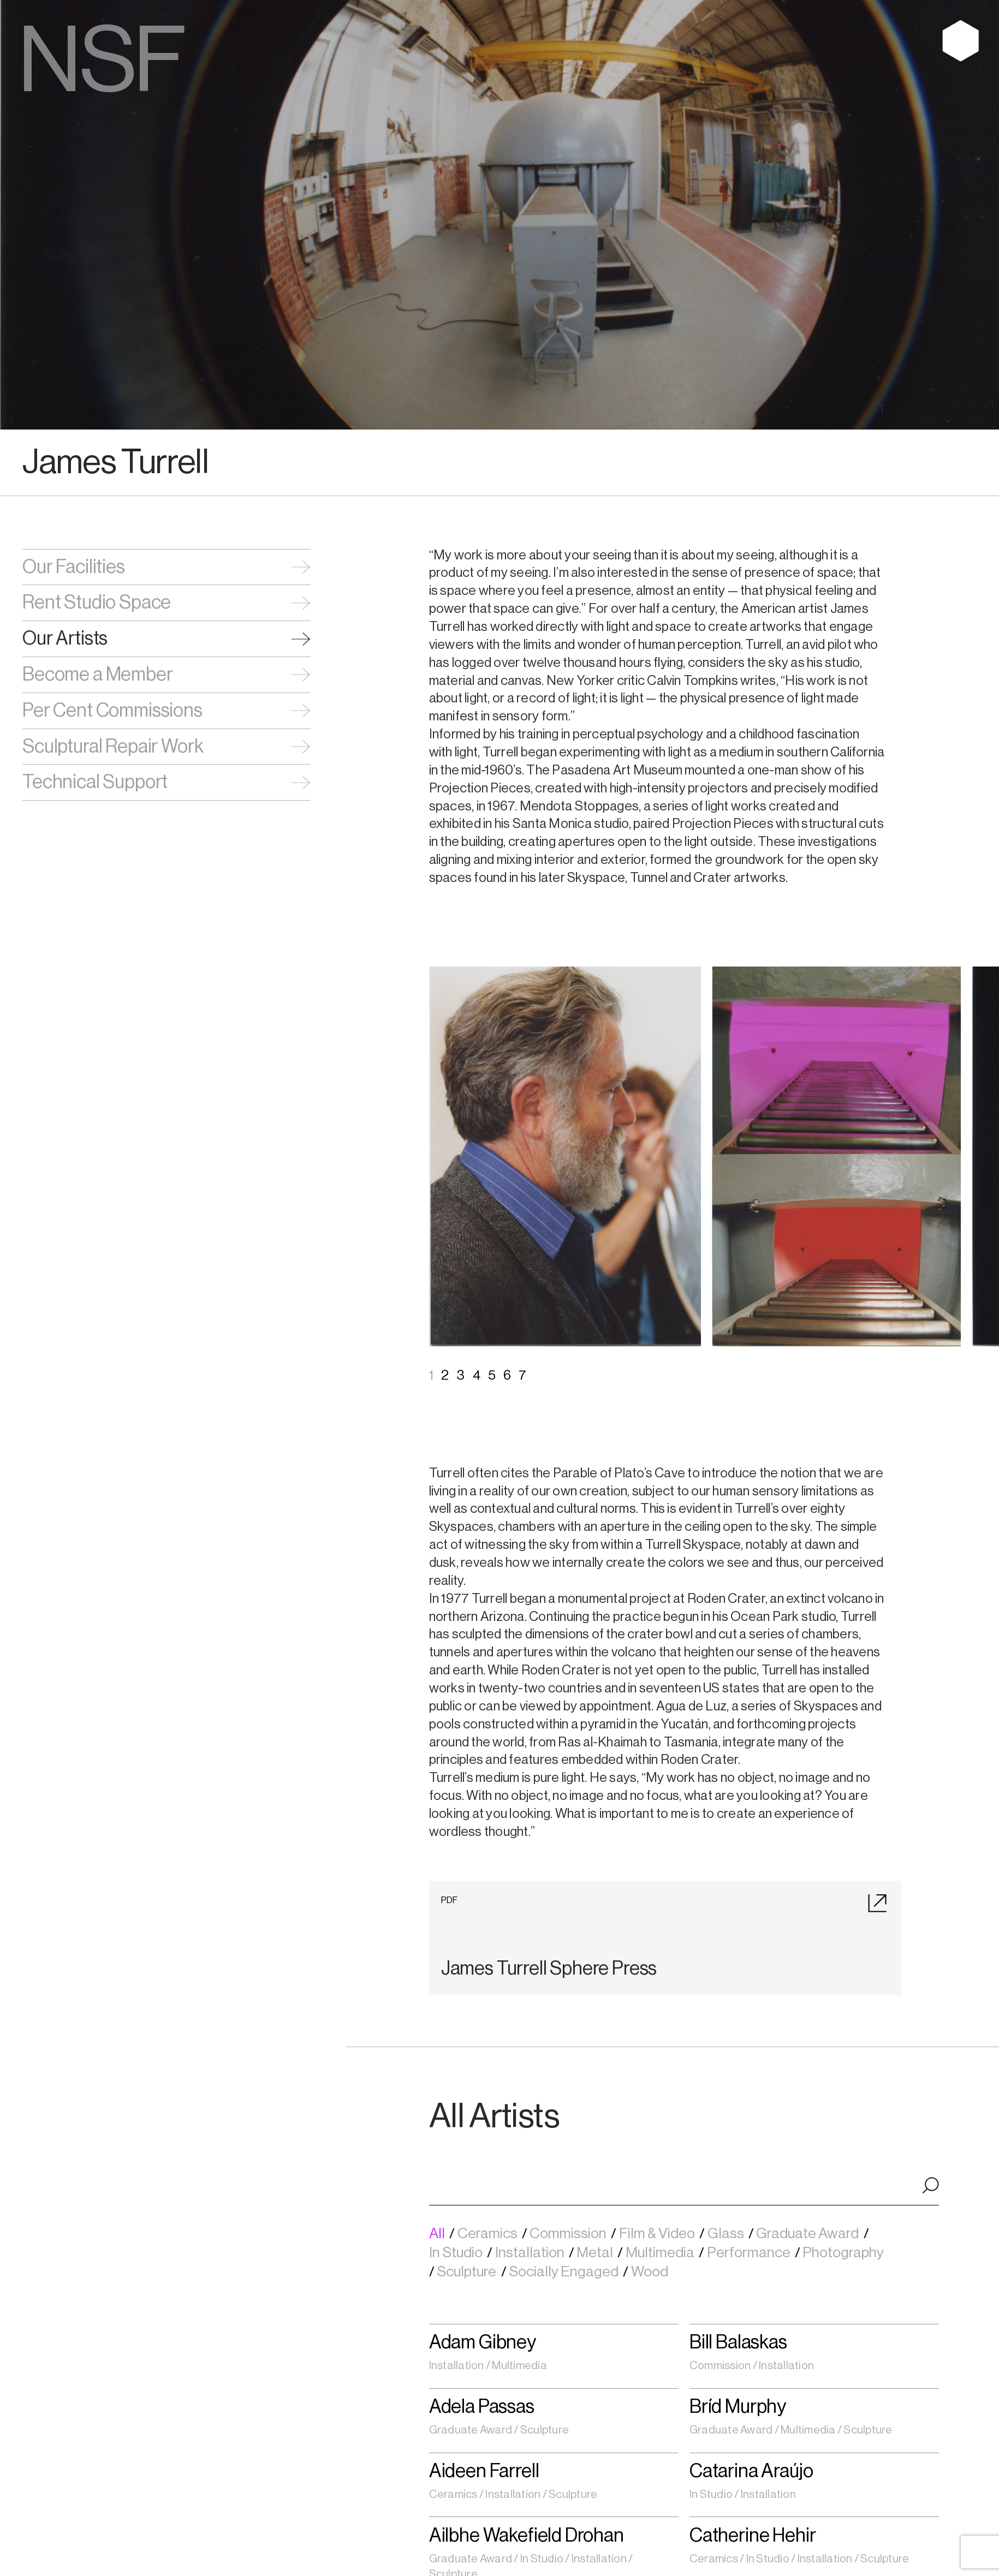  I want to click on Film & Video, so click(658, 2233).